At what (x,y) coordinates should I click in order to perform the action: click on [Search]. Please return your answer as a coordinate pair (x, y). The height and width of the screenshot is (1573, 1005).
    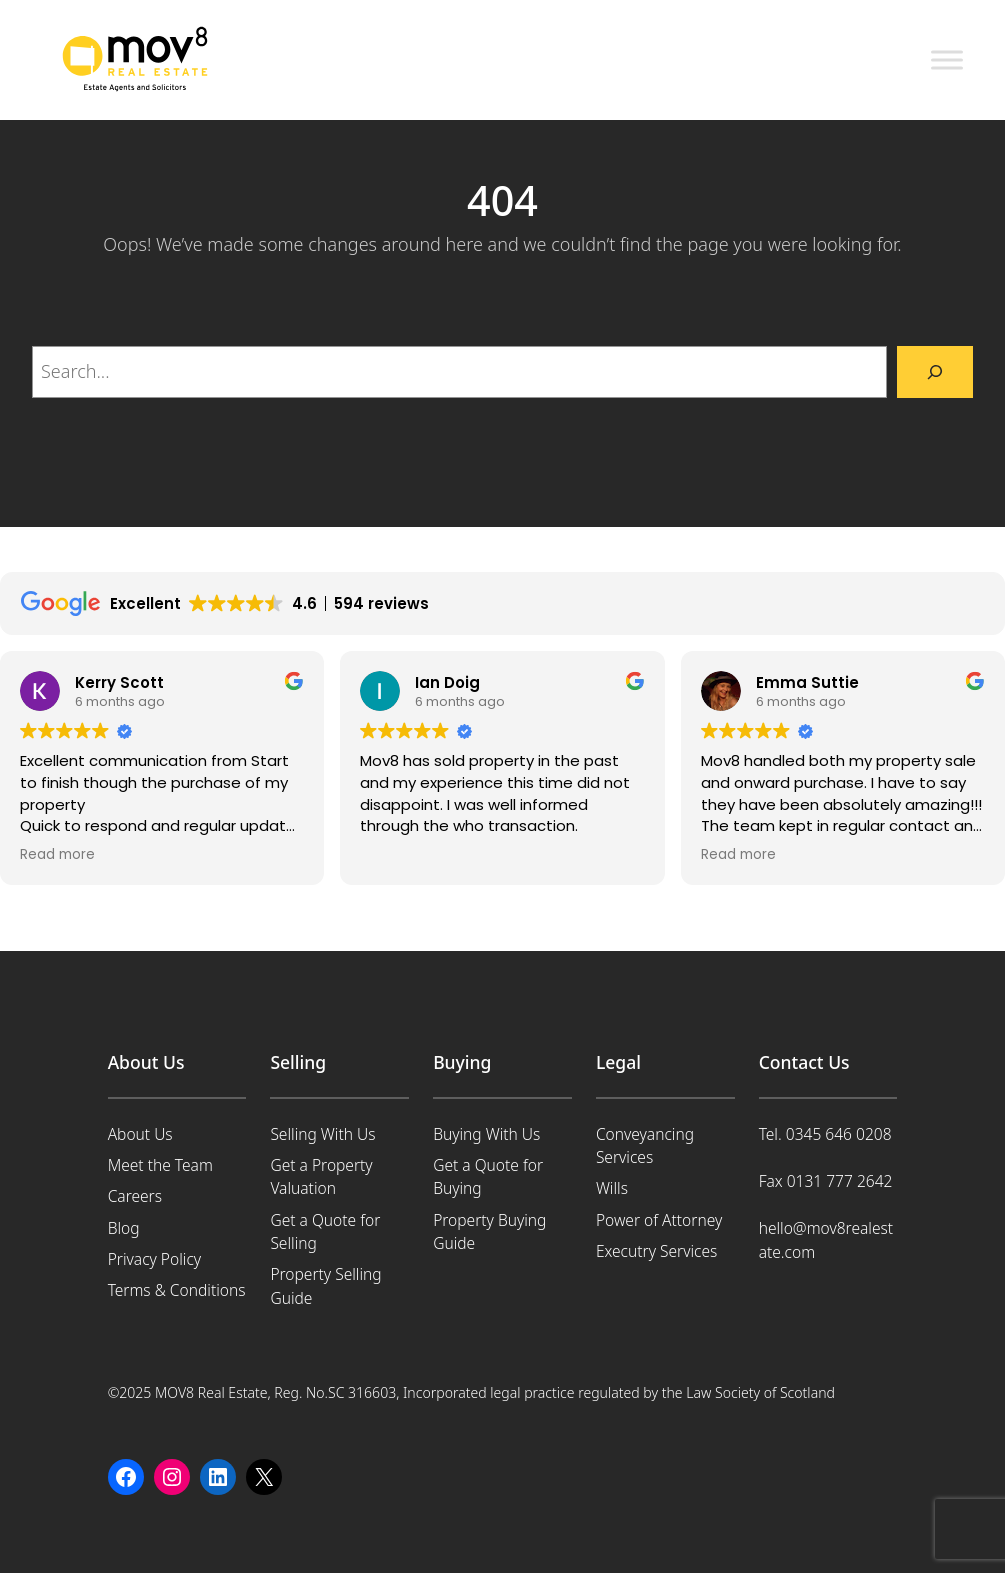
    Looking at the image, I should click on (935, 372).